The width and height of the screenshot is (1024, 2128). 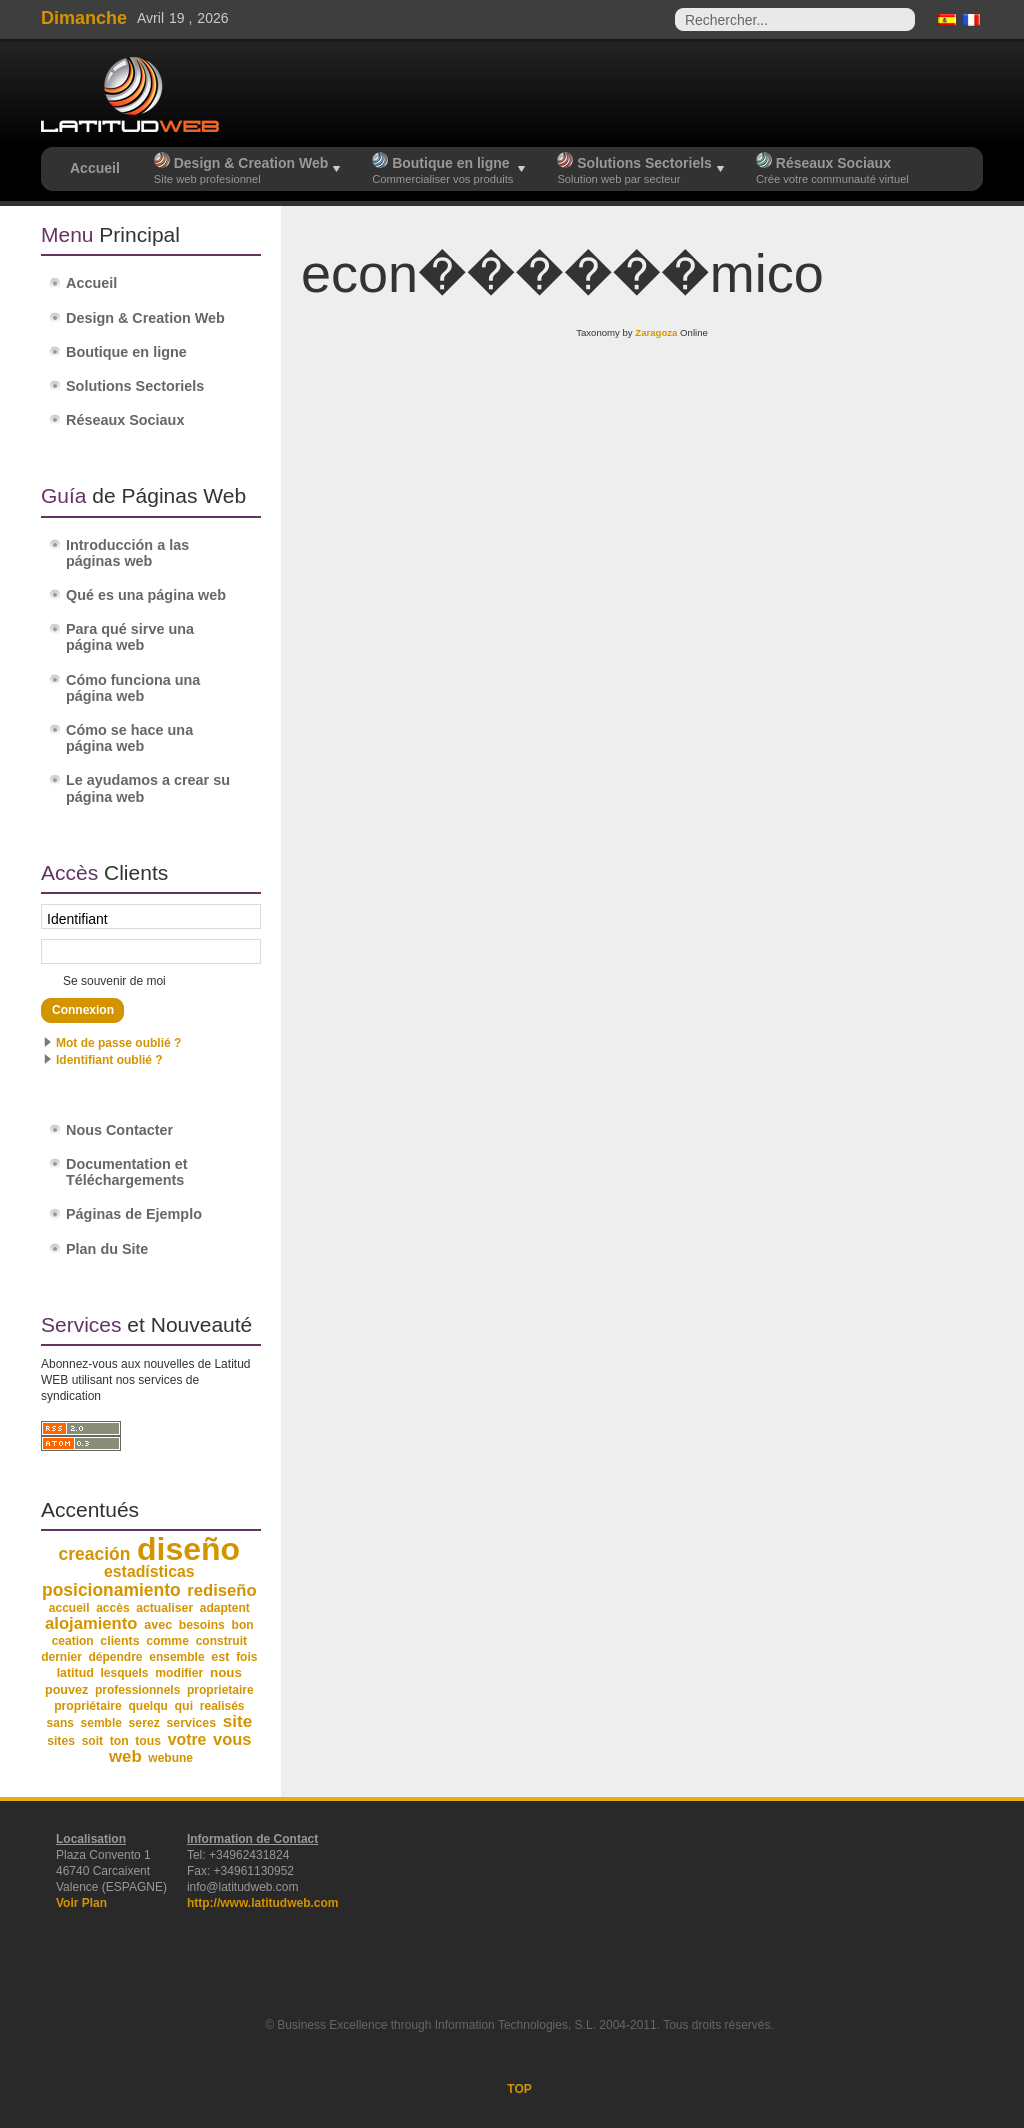 I want to click on clients, so click(x=119, y=1641).